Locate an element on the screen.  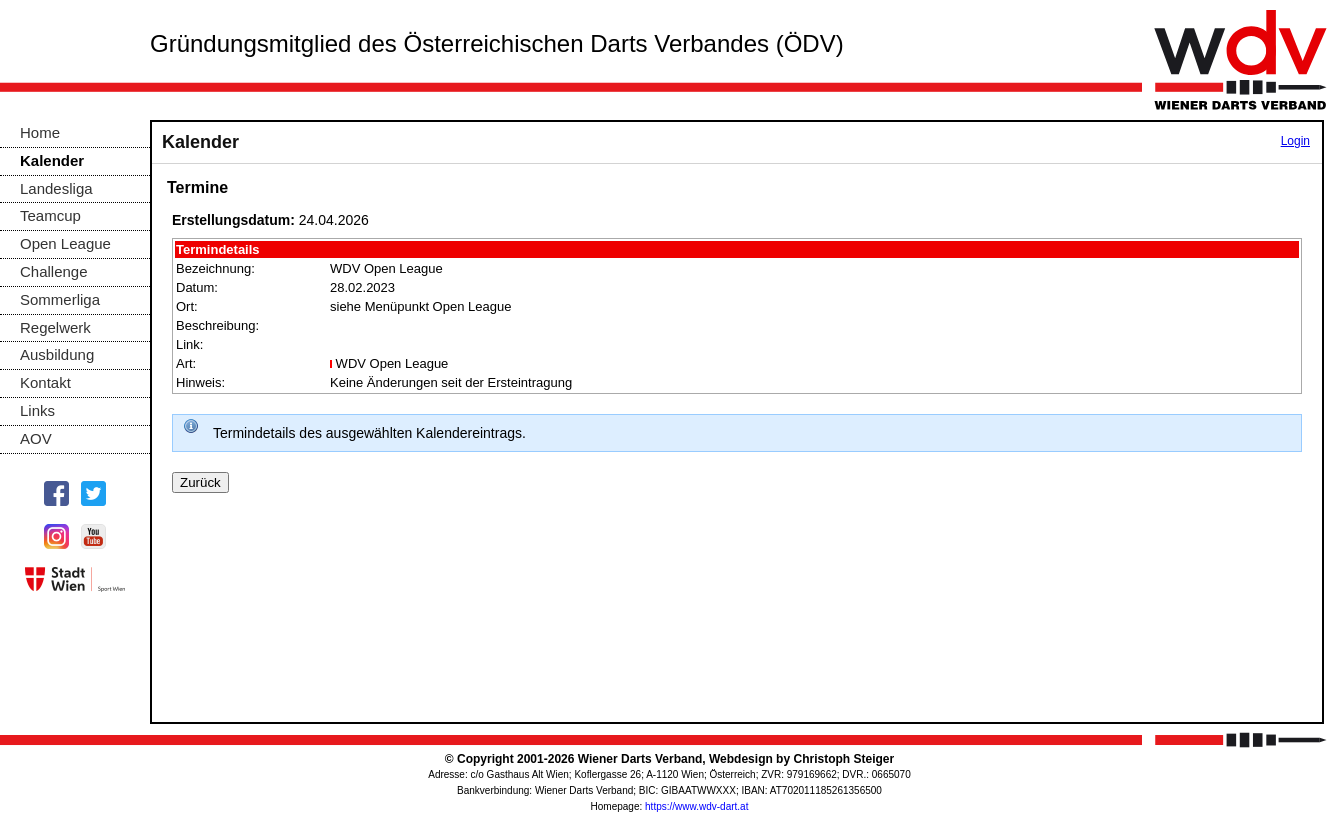
Ausbildung is located at coordinates (57, 354).